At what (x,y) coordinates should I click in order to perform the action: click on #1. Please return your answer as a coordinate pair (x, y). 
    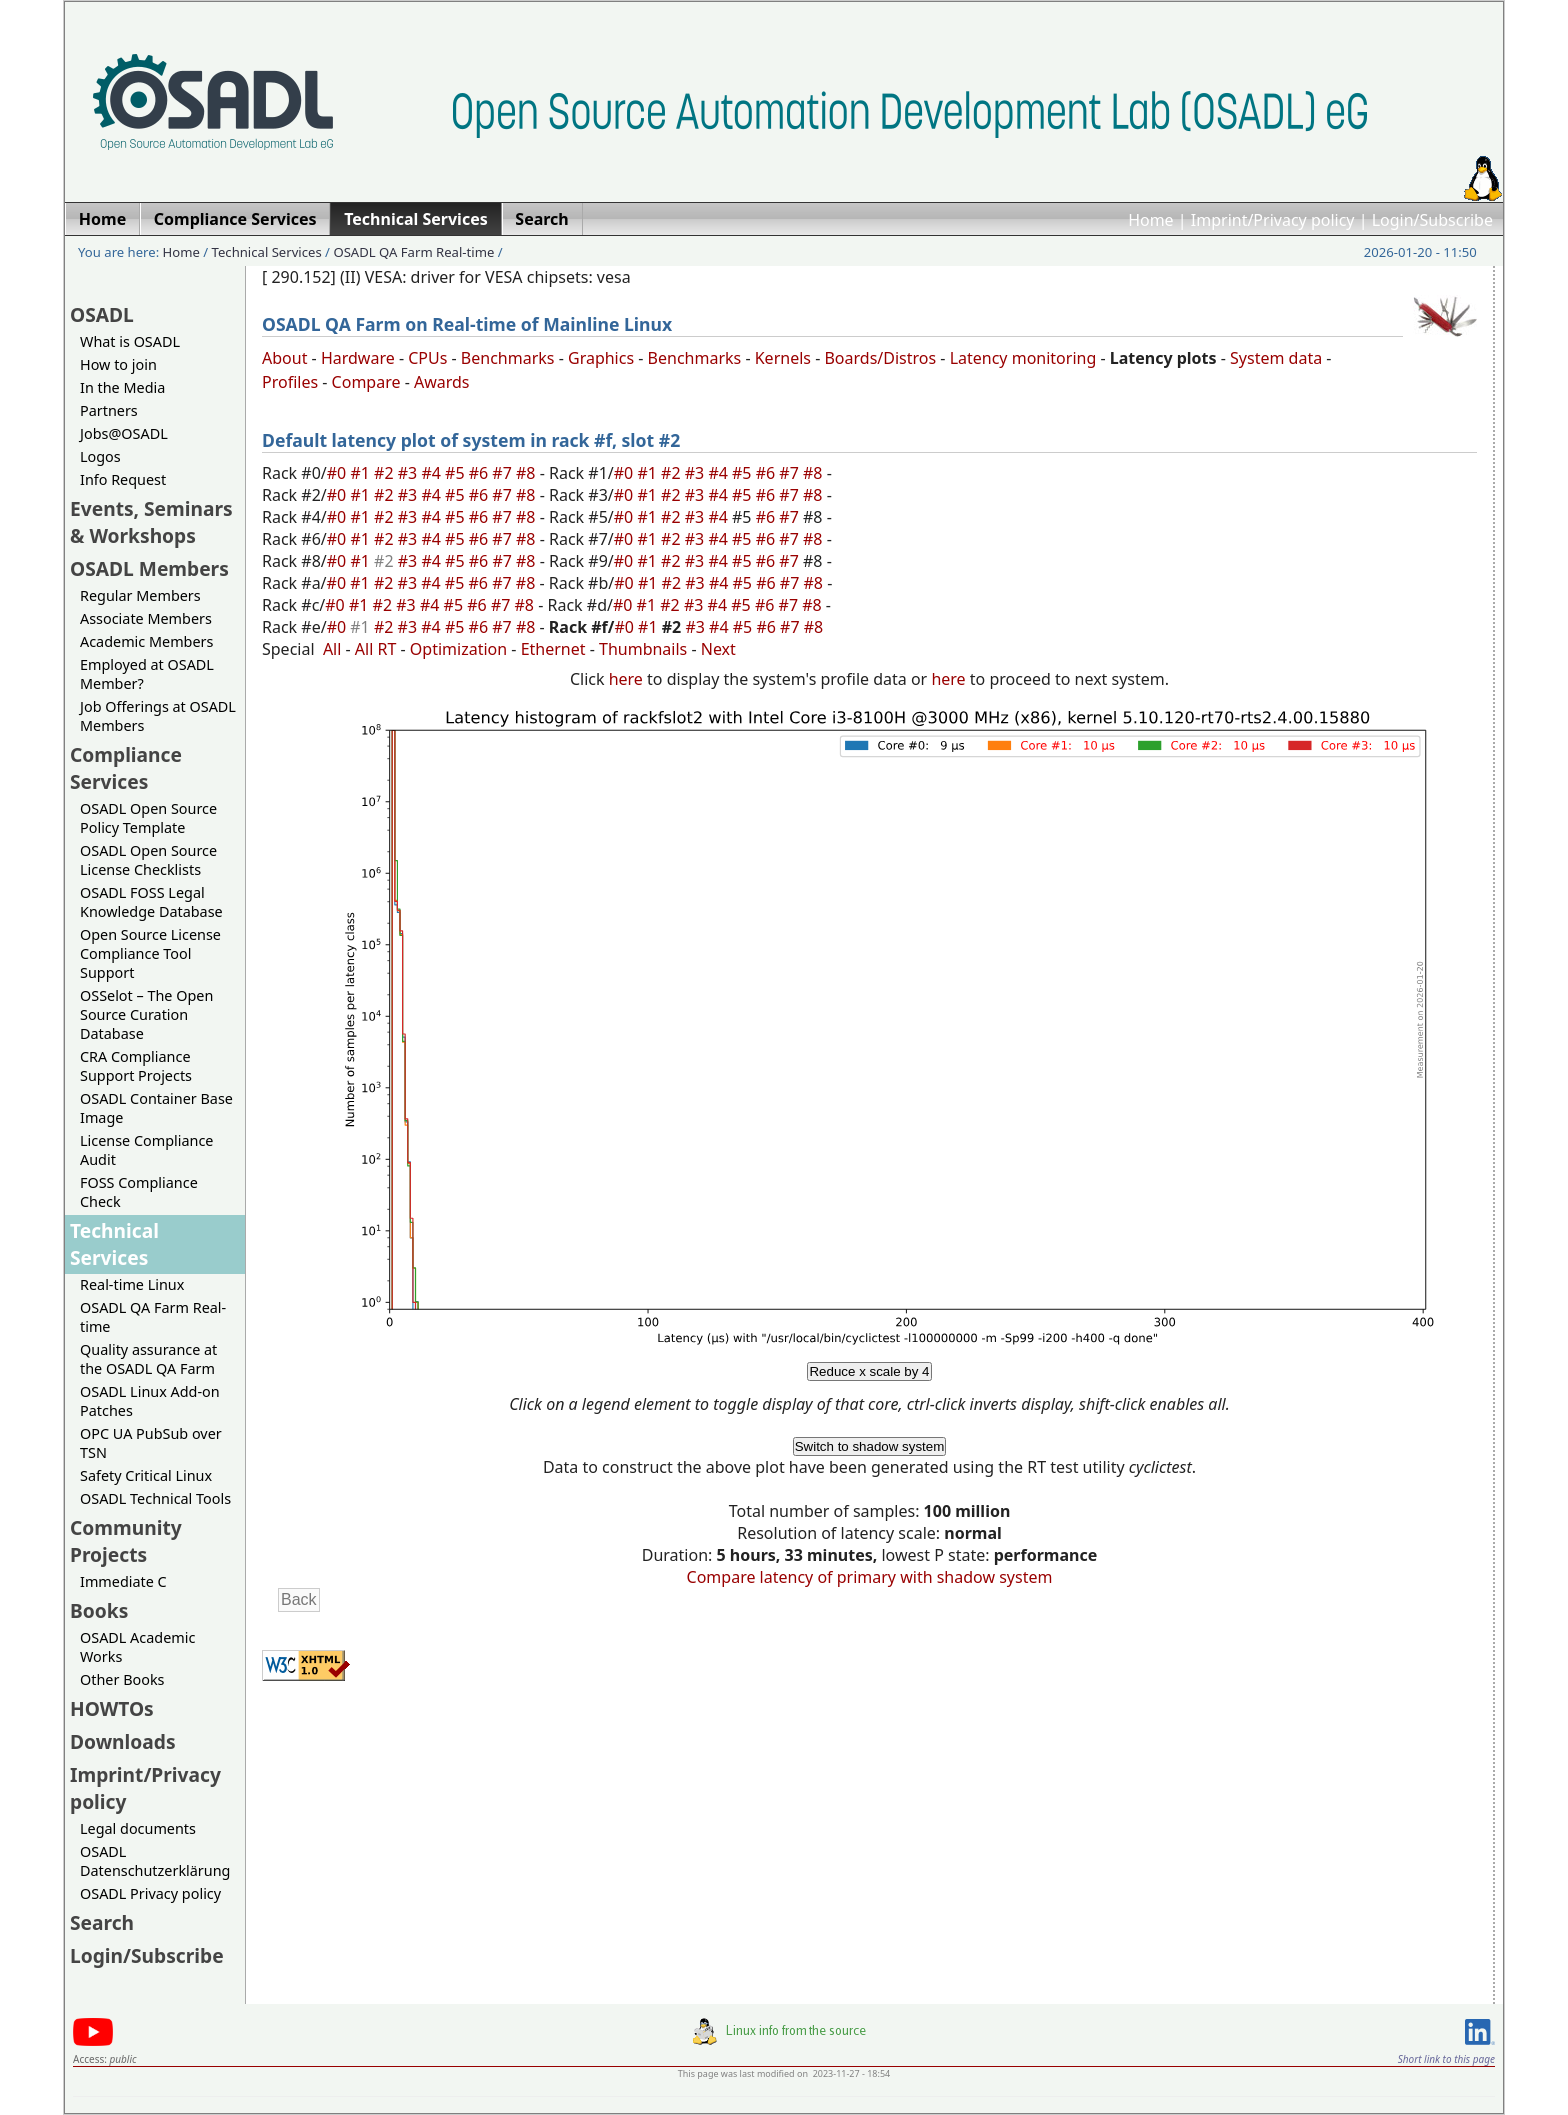
    Looking at the image, I should click on (362, 473).